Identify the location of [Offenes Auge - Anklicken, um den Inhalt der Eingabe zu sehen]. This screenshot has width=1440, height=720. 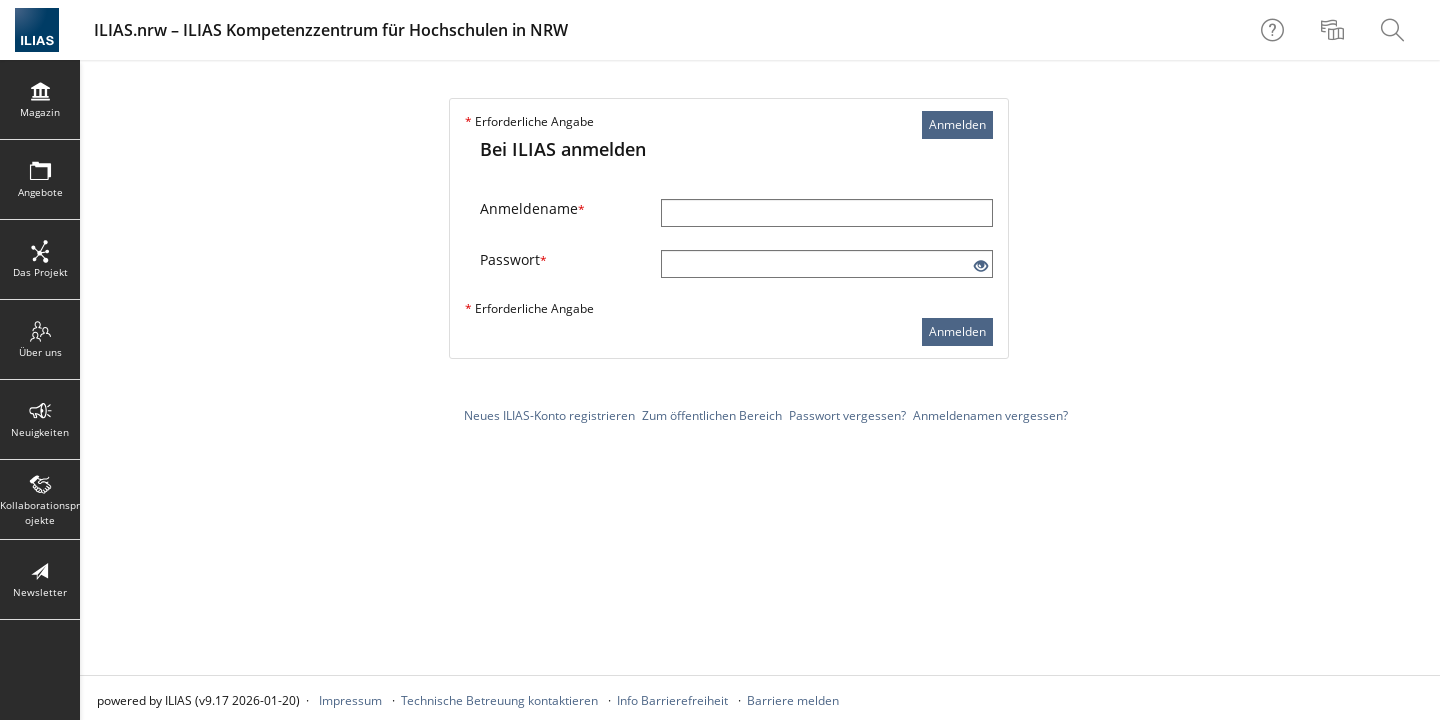
(981, 266).